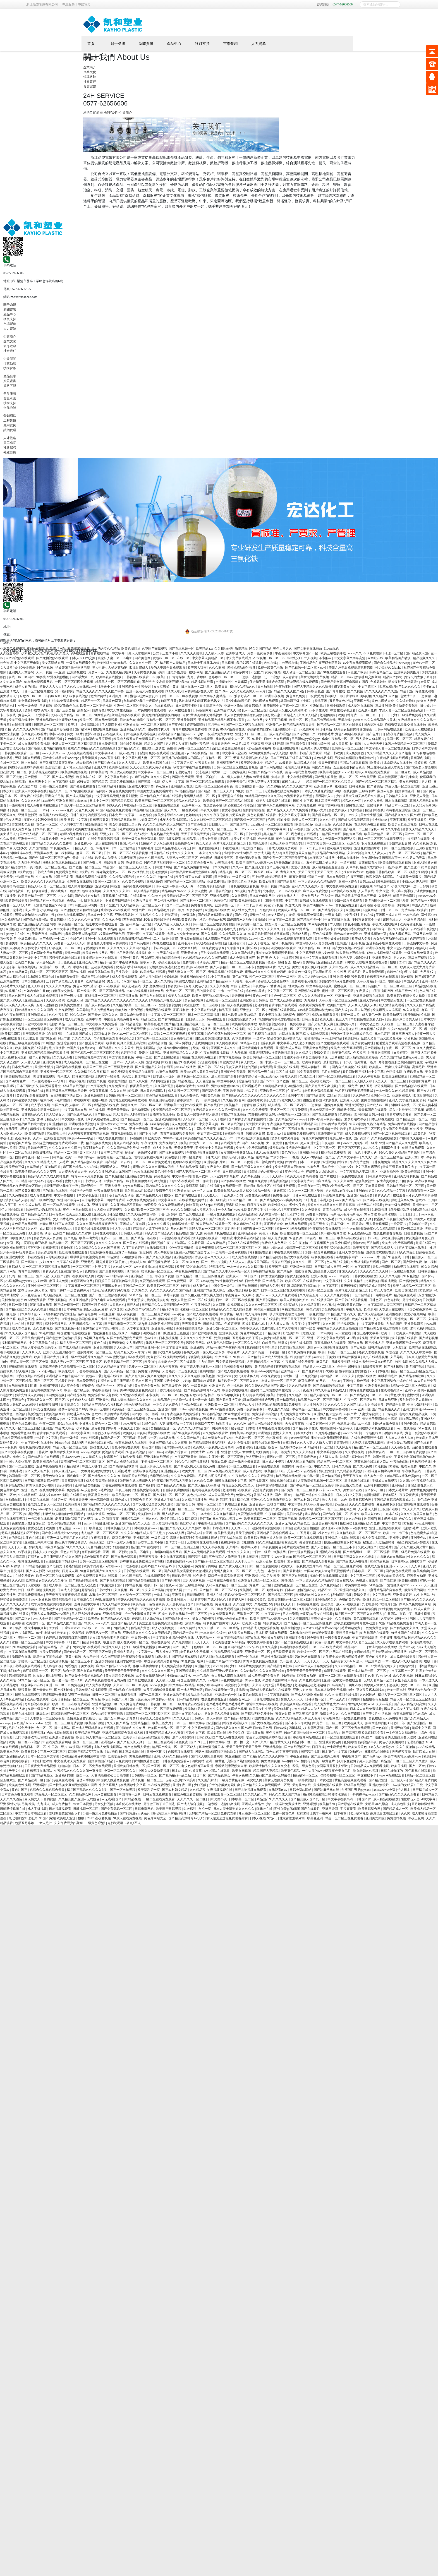 The height and width of the screenshot is (2576, 438). What do you see at coordinates (186, 1671) in the screenshot?
I see `亚洲视频观看` at bounding box center [186, 1671].